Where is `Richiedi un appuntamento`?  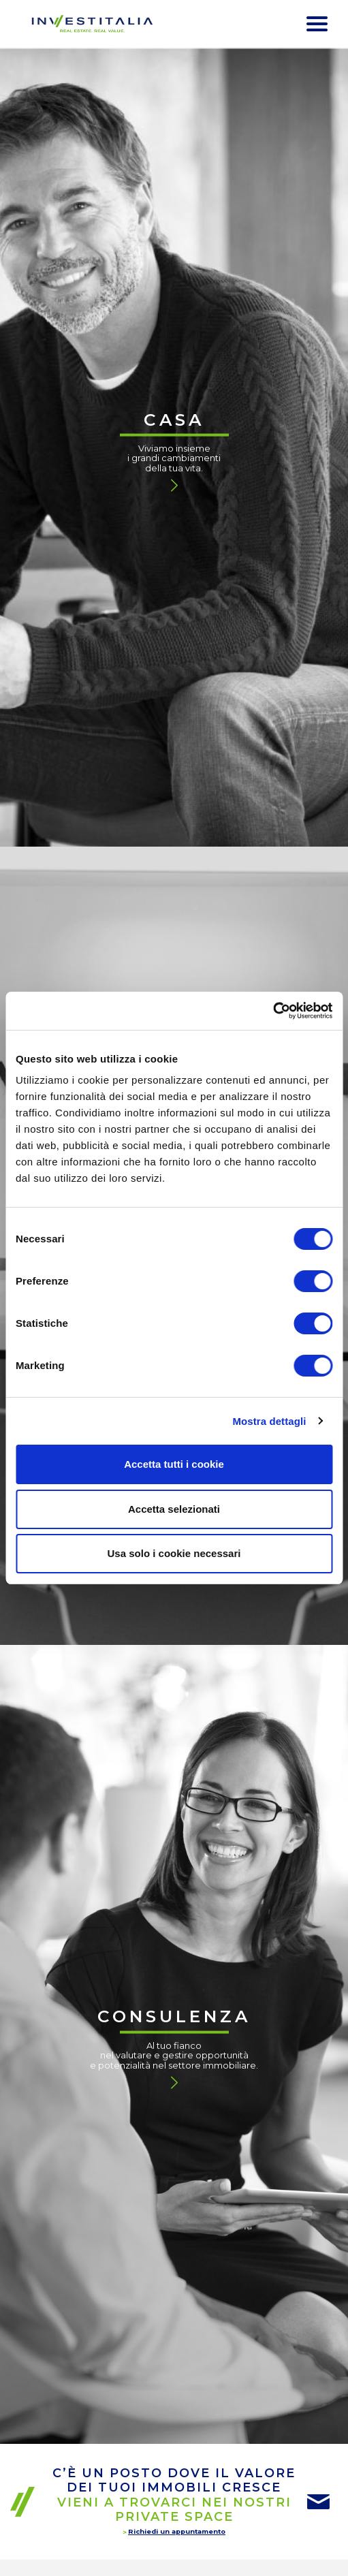
Richiedi un appuntamento is located at coordinates (176, 2531).